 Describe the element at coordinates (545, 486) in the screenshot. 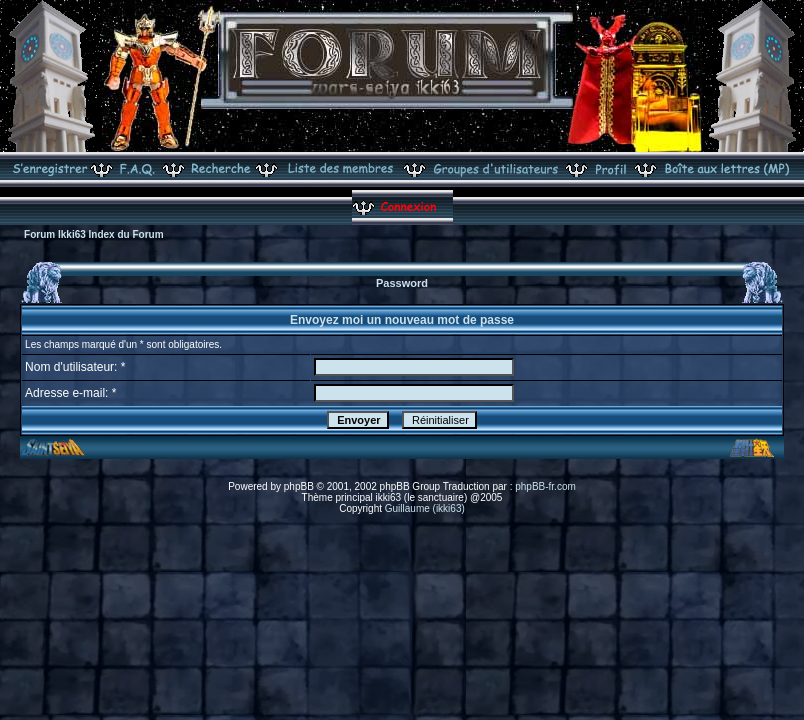

I see `phpBB-fr.com` at that location.